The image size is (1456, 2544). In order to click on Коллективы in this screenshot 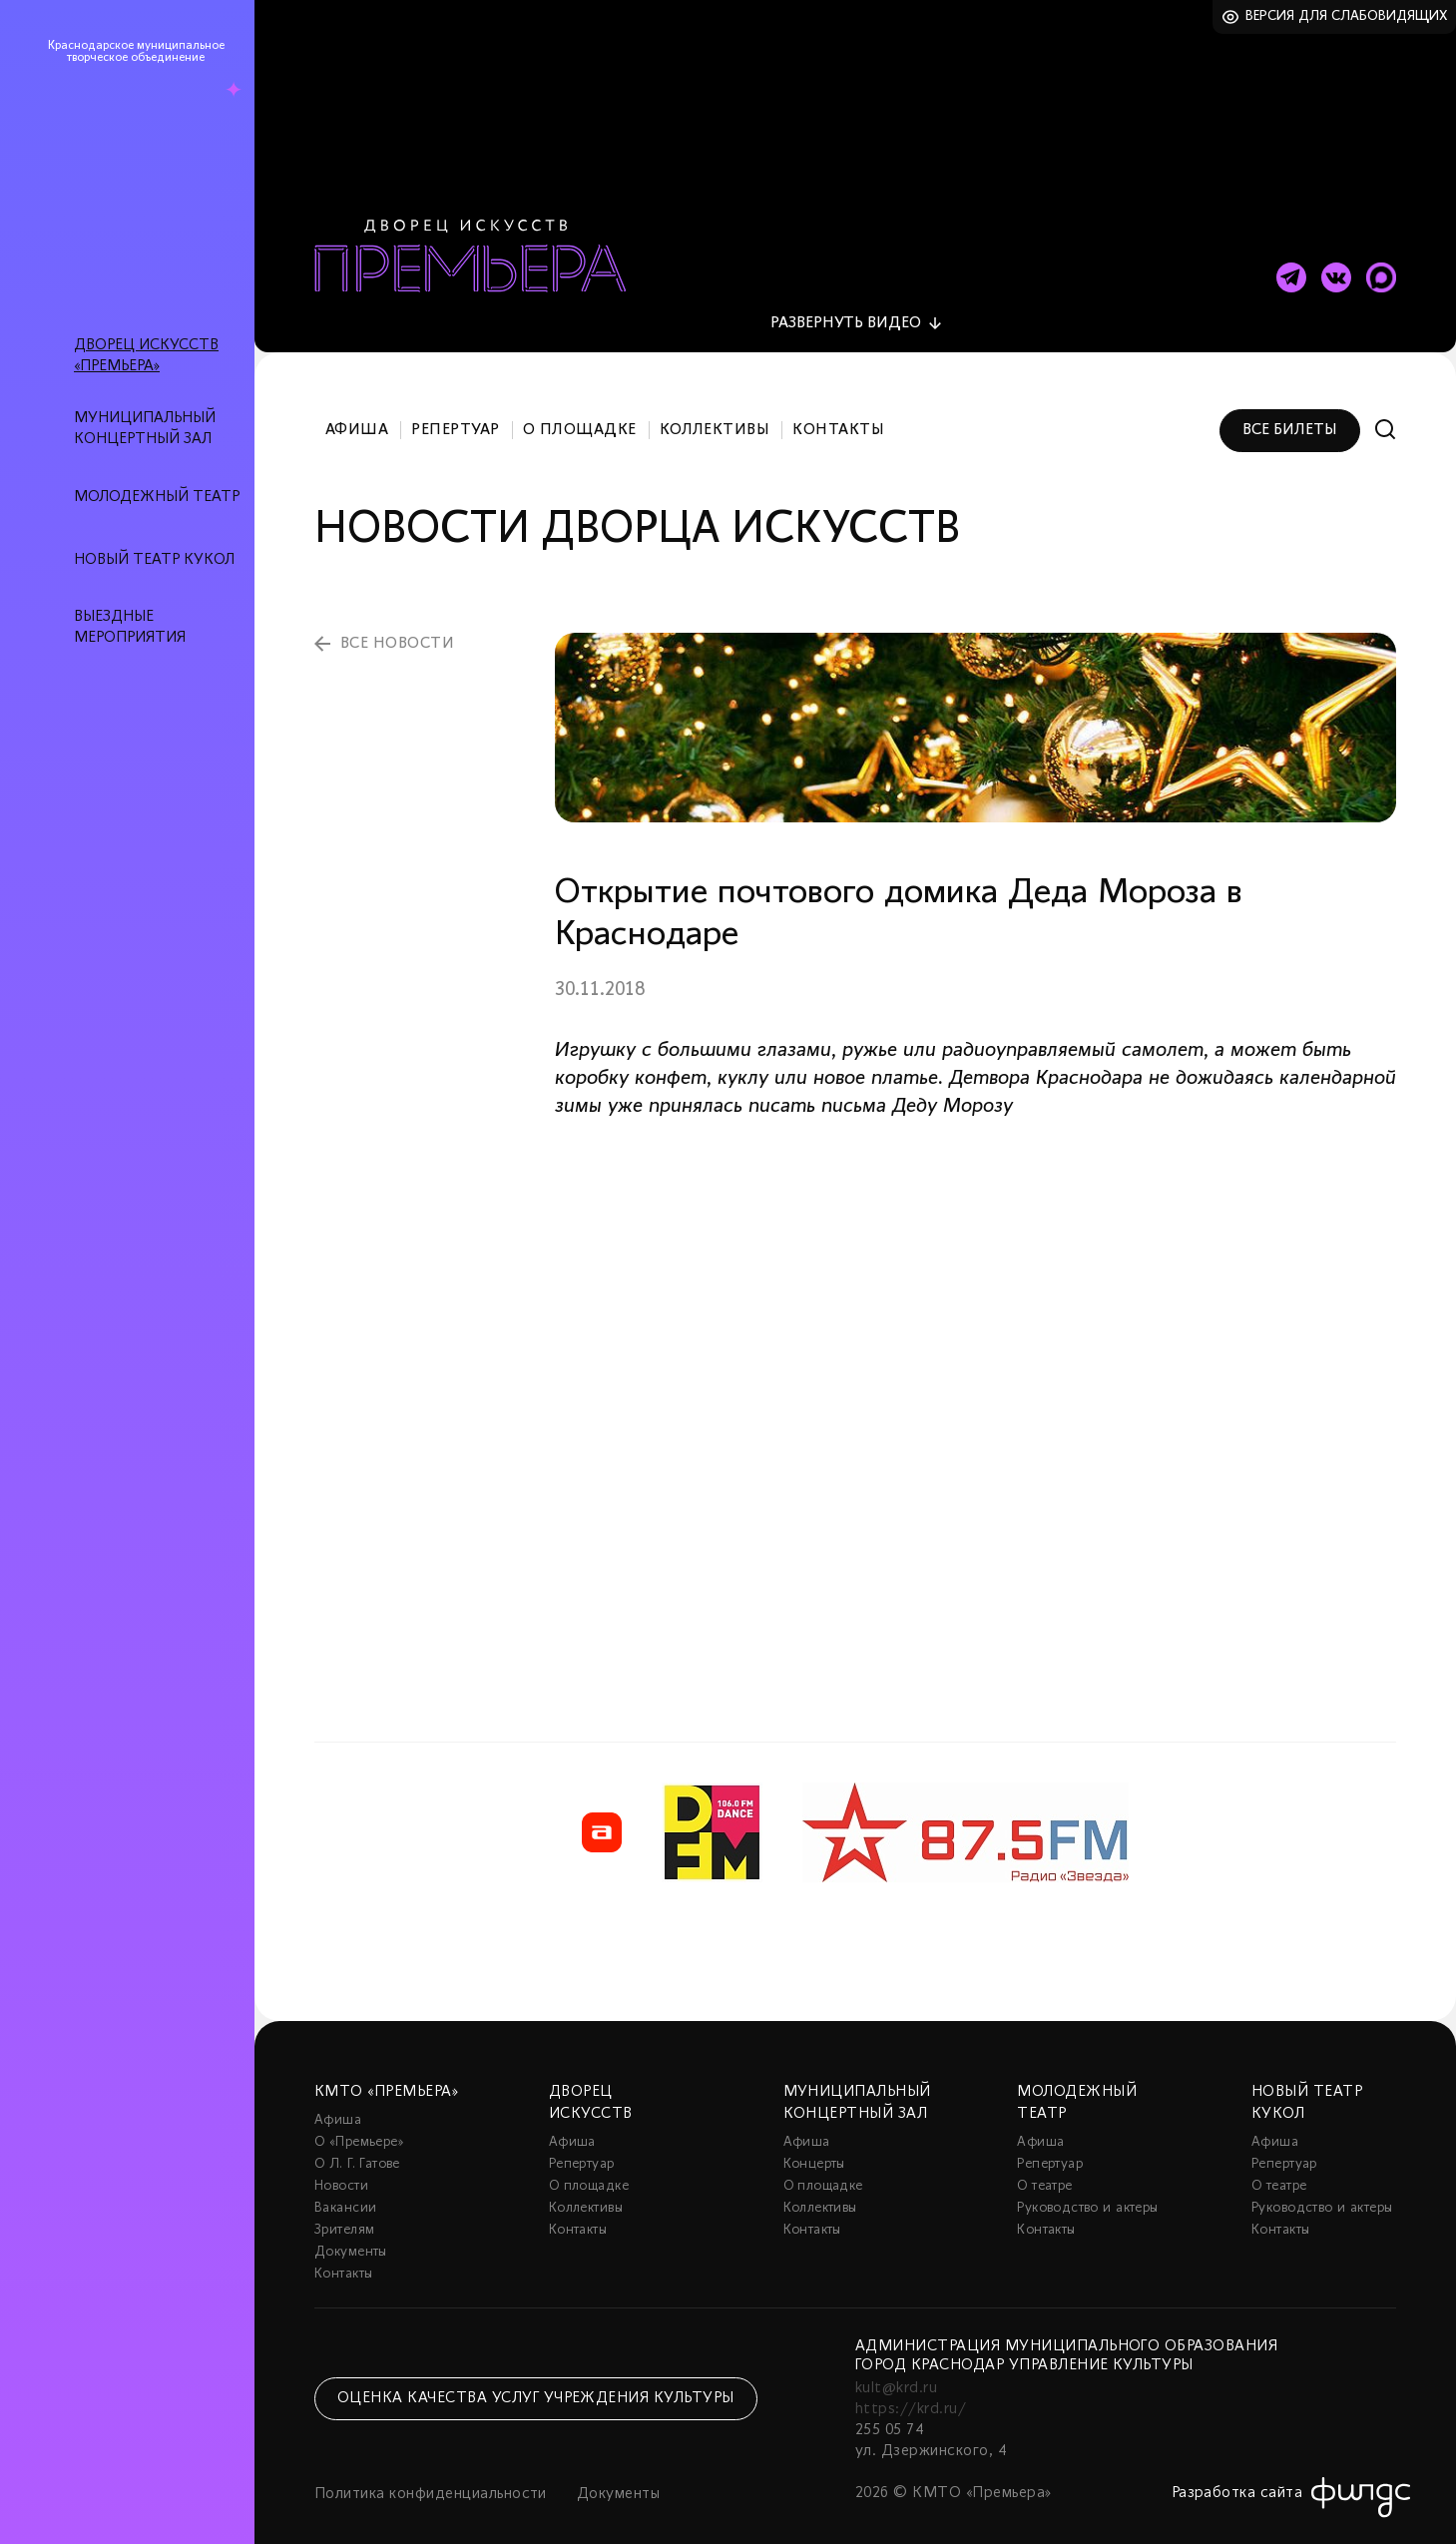, I will do `click(715, 407)`.